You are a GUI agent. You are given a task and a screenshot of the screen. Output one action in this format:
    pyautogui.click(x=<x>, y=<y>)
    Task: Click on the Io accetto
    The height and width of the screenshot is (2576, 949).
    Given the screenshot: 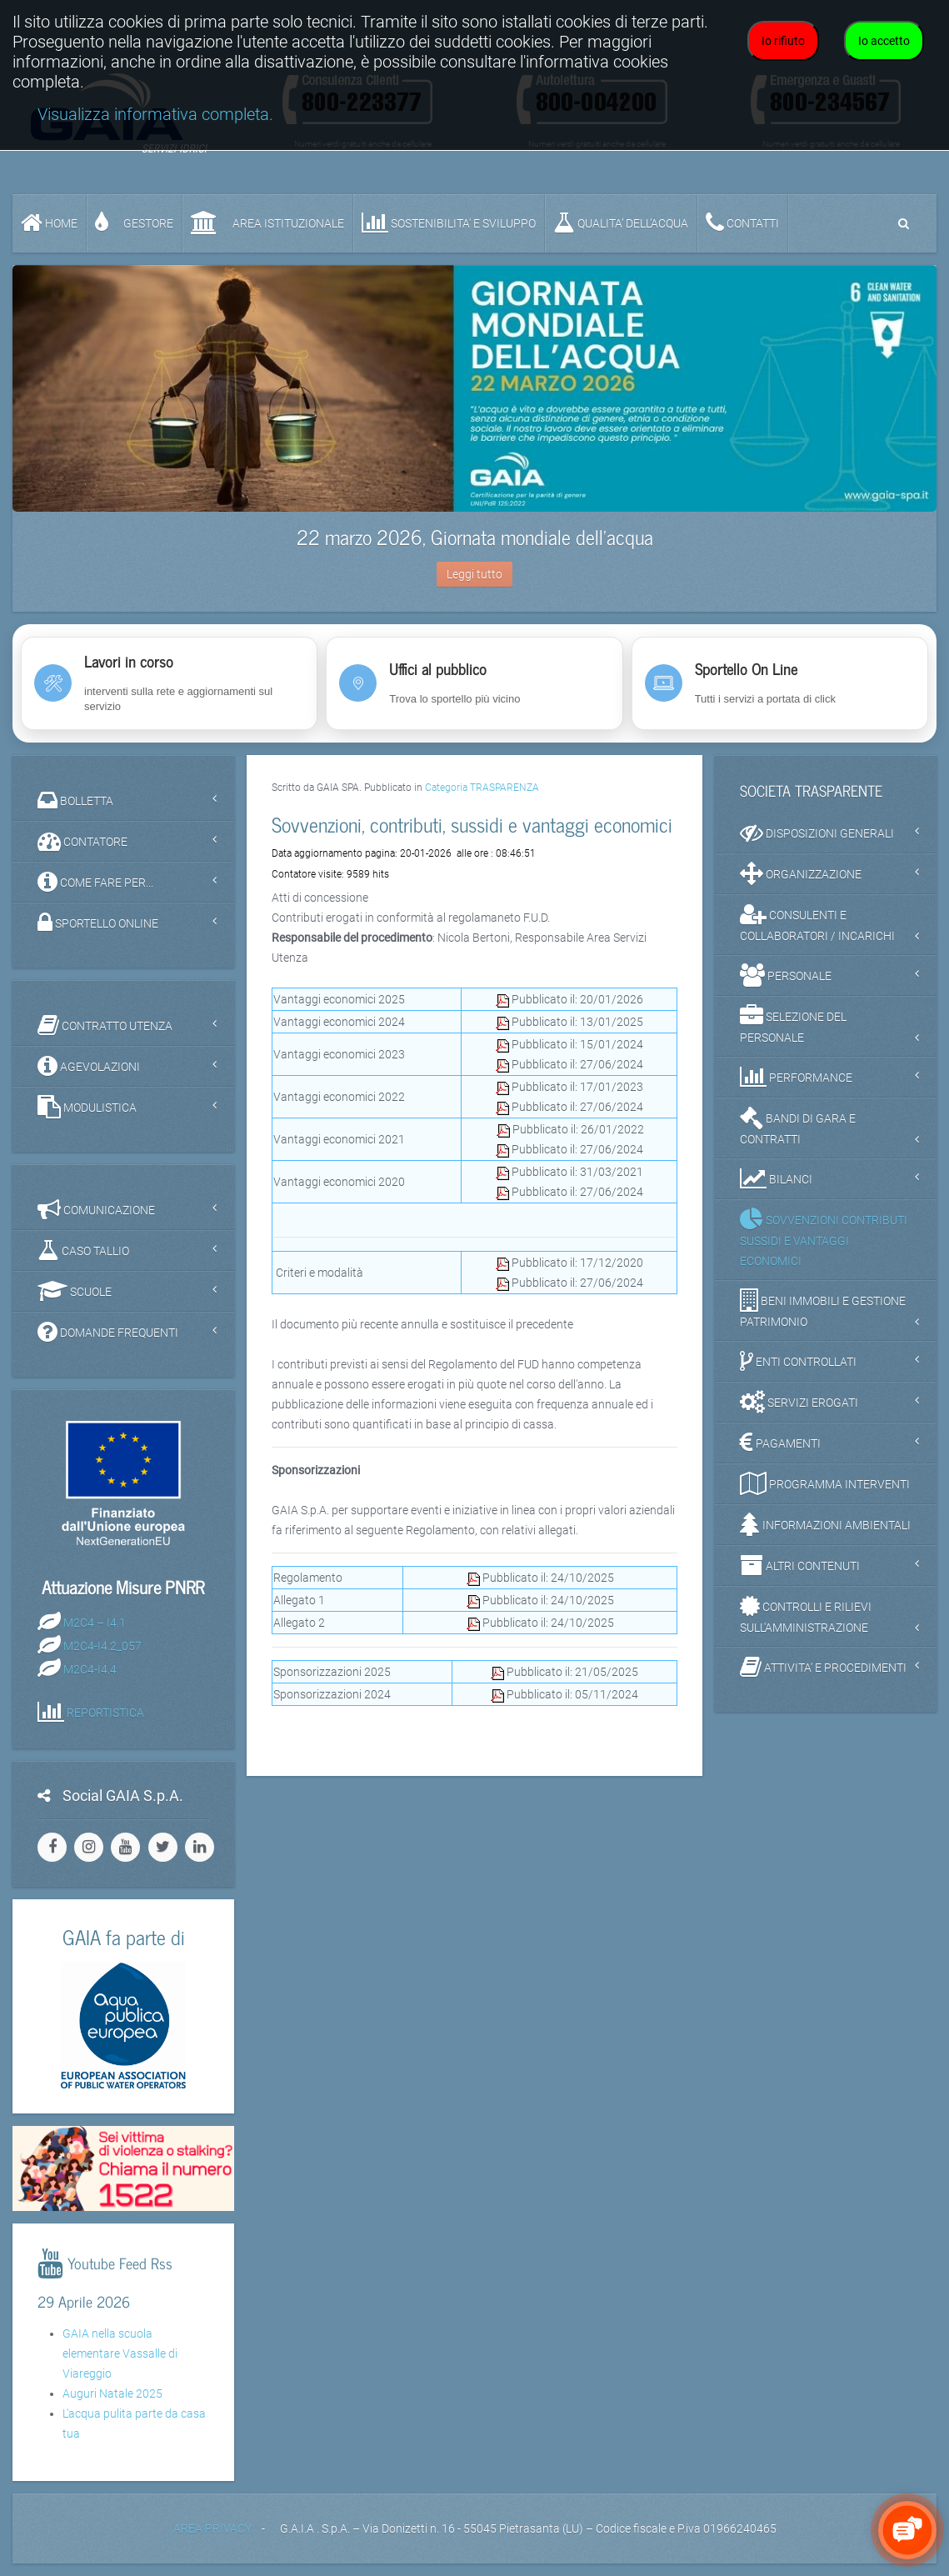 What is the action you would take?
    pyautogui.click(x=884, y=41)
    